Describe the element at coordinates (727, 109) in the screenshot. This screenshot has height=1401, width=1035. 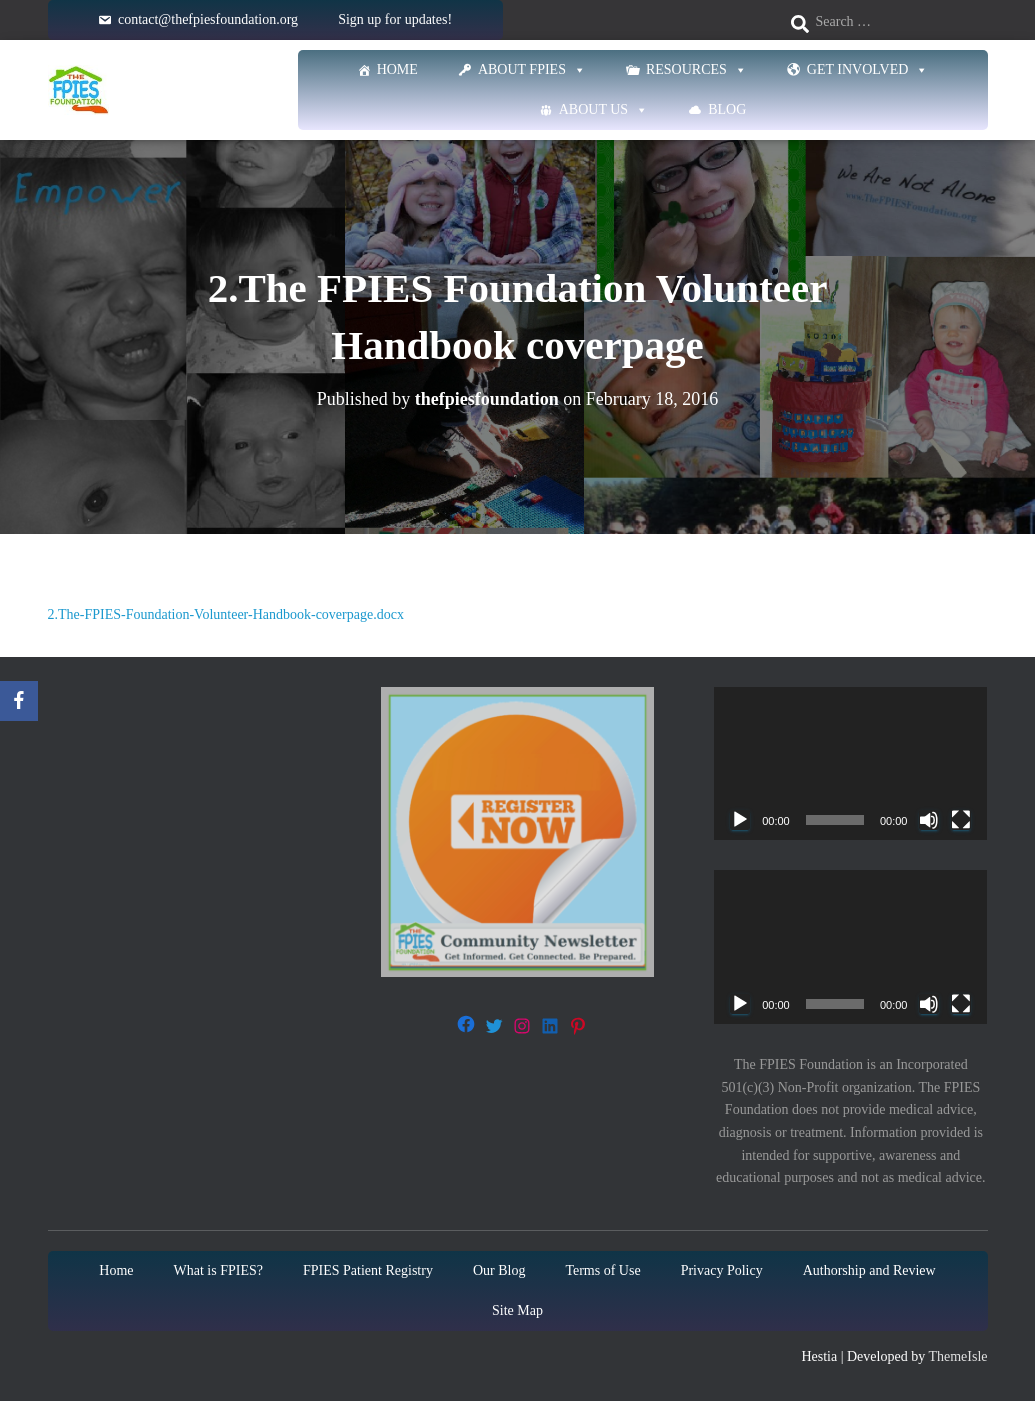
I see `Blog` at that location.